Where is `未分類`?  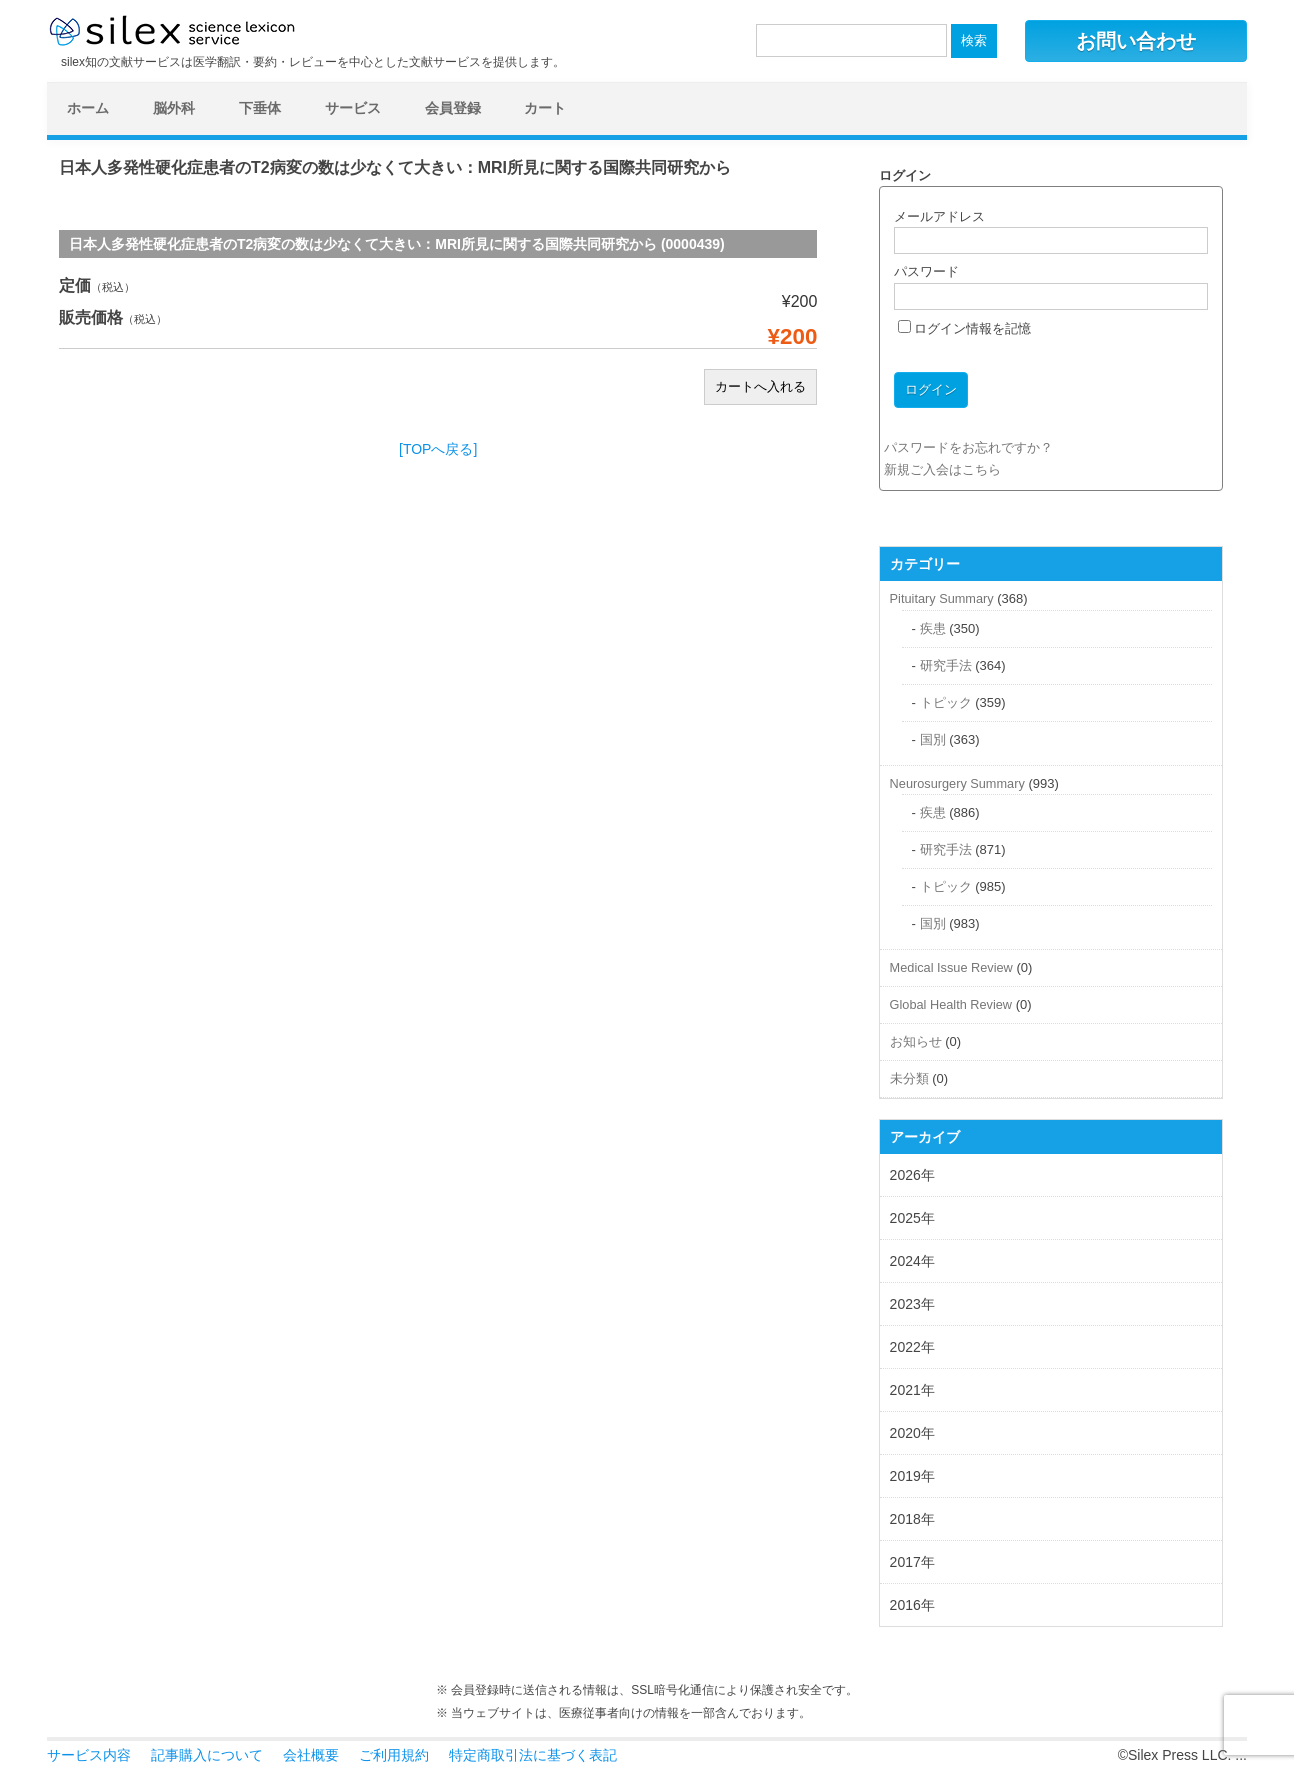
未分類 is located at coordinates (909, 1078).